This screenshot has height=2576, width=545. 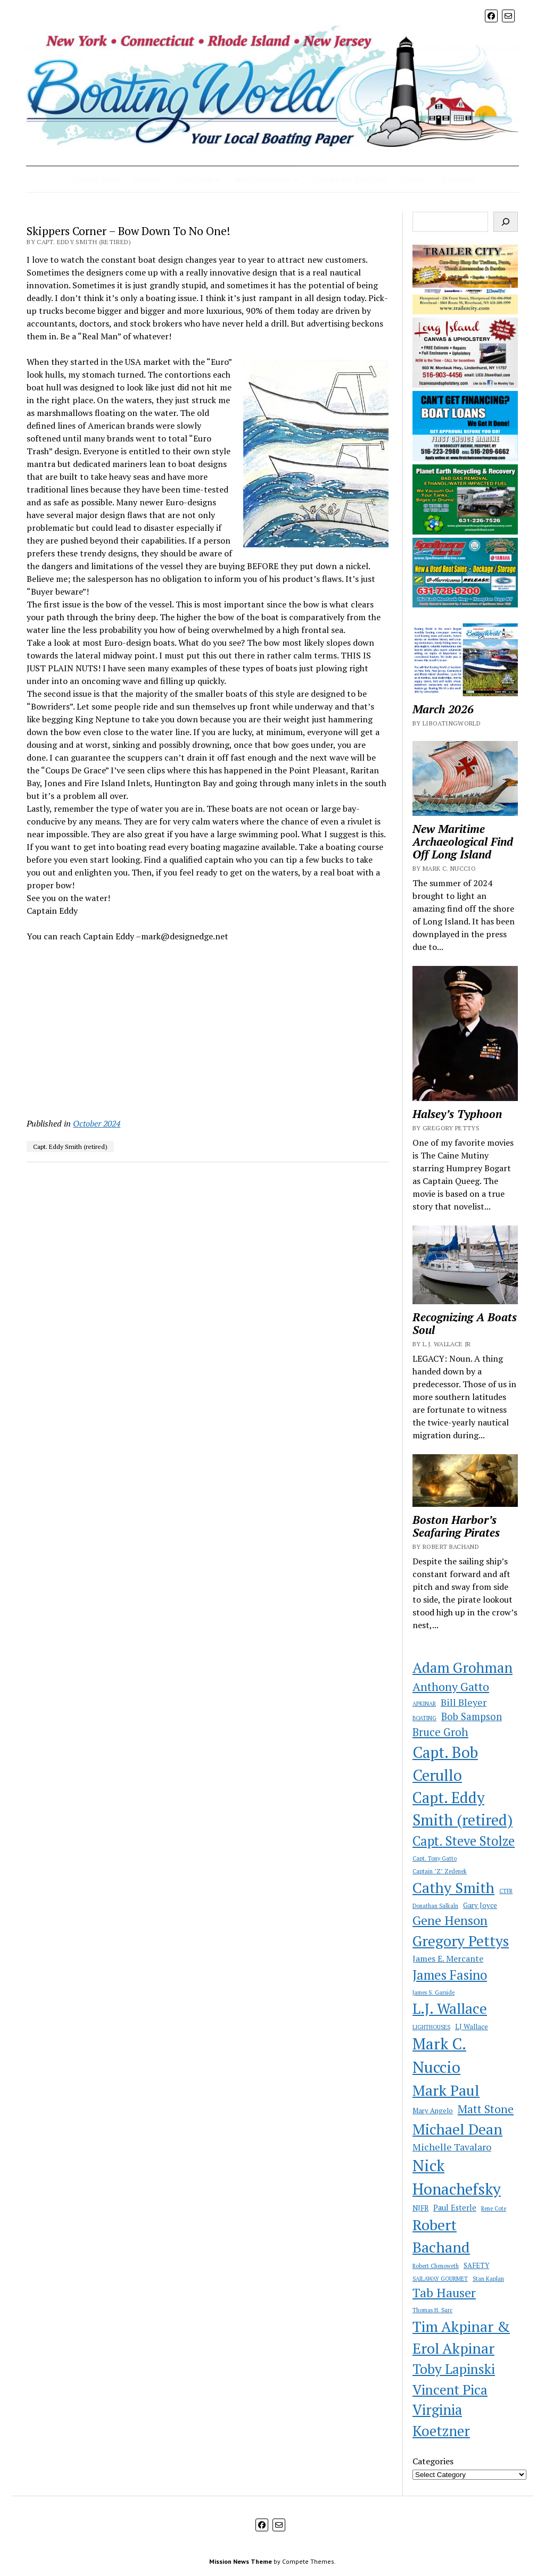 What do you see at coordinates (420, 2208) in the screenshot?
I see `NJFR [NJFR (2 items)]` at bounding box center [420, 2208].